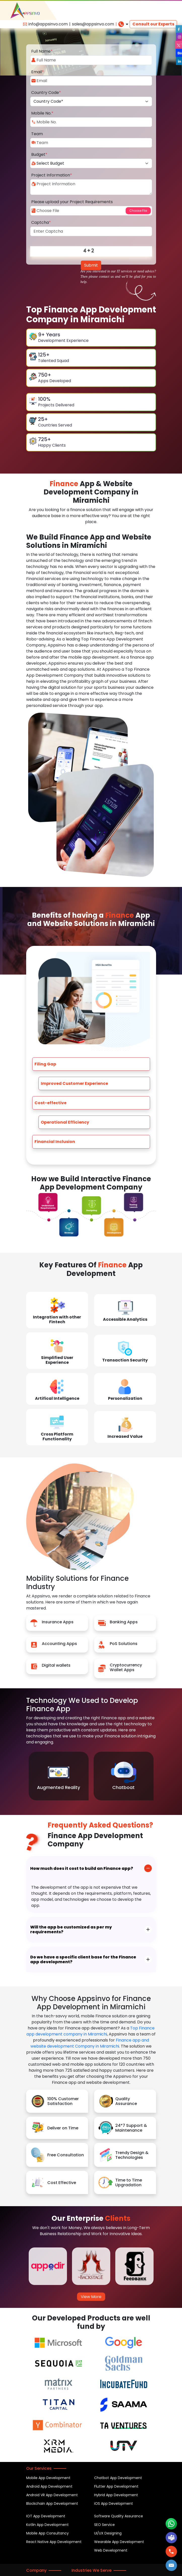 This screenshot has width=182, height=2576. What do you see at coordinates (48, 2477) in the screenshot?
I see `Mobile App Development` at bounding box center [48, 2477].